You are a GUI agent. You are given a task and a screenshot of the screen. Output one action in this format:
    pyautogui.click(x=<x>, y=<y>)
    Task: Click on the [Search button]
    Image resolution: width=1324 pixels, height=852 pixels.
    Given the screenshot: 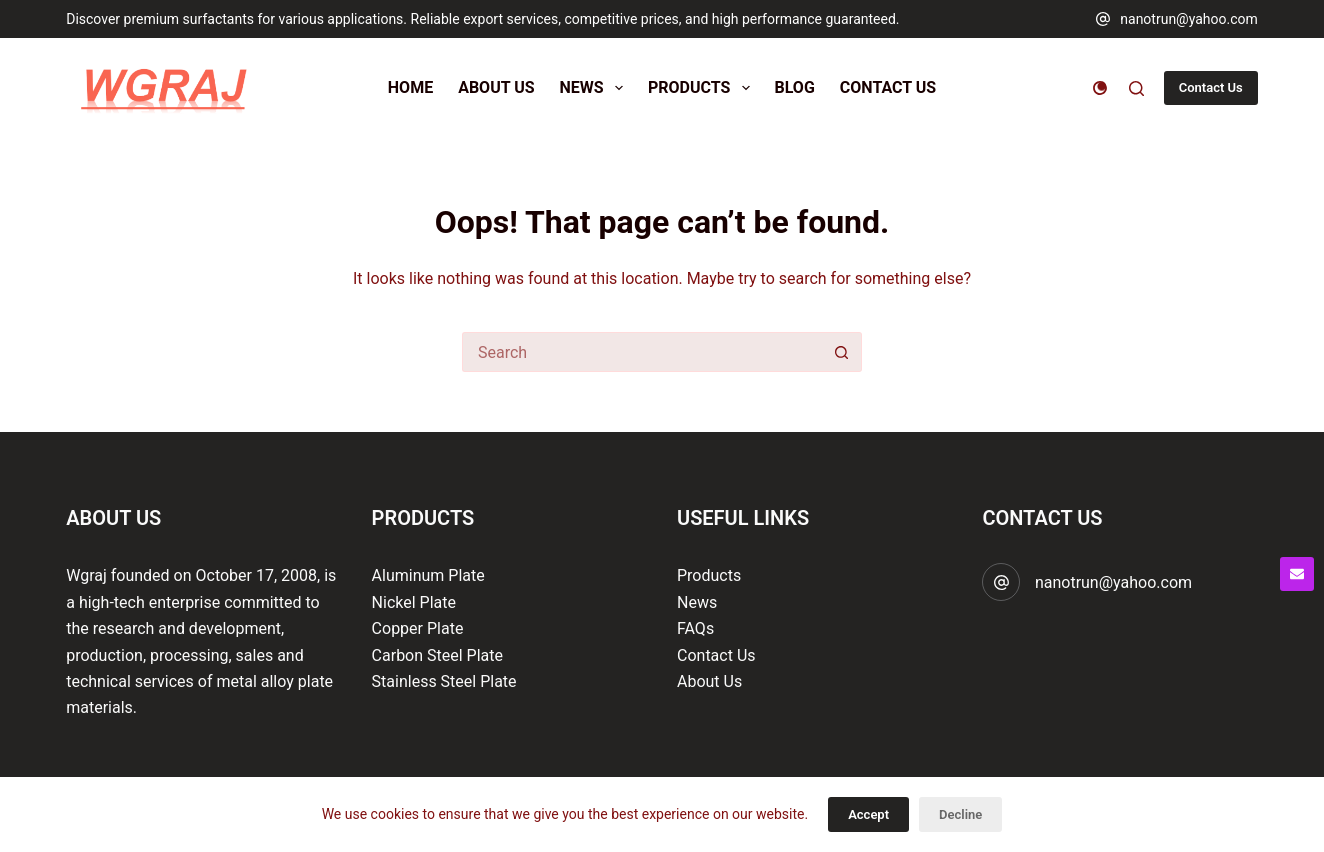 What is the action you would take?
    pyautogui.click(x=842, y=352)
    